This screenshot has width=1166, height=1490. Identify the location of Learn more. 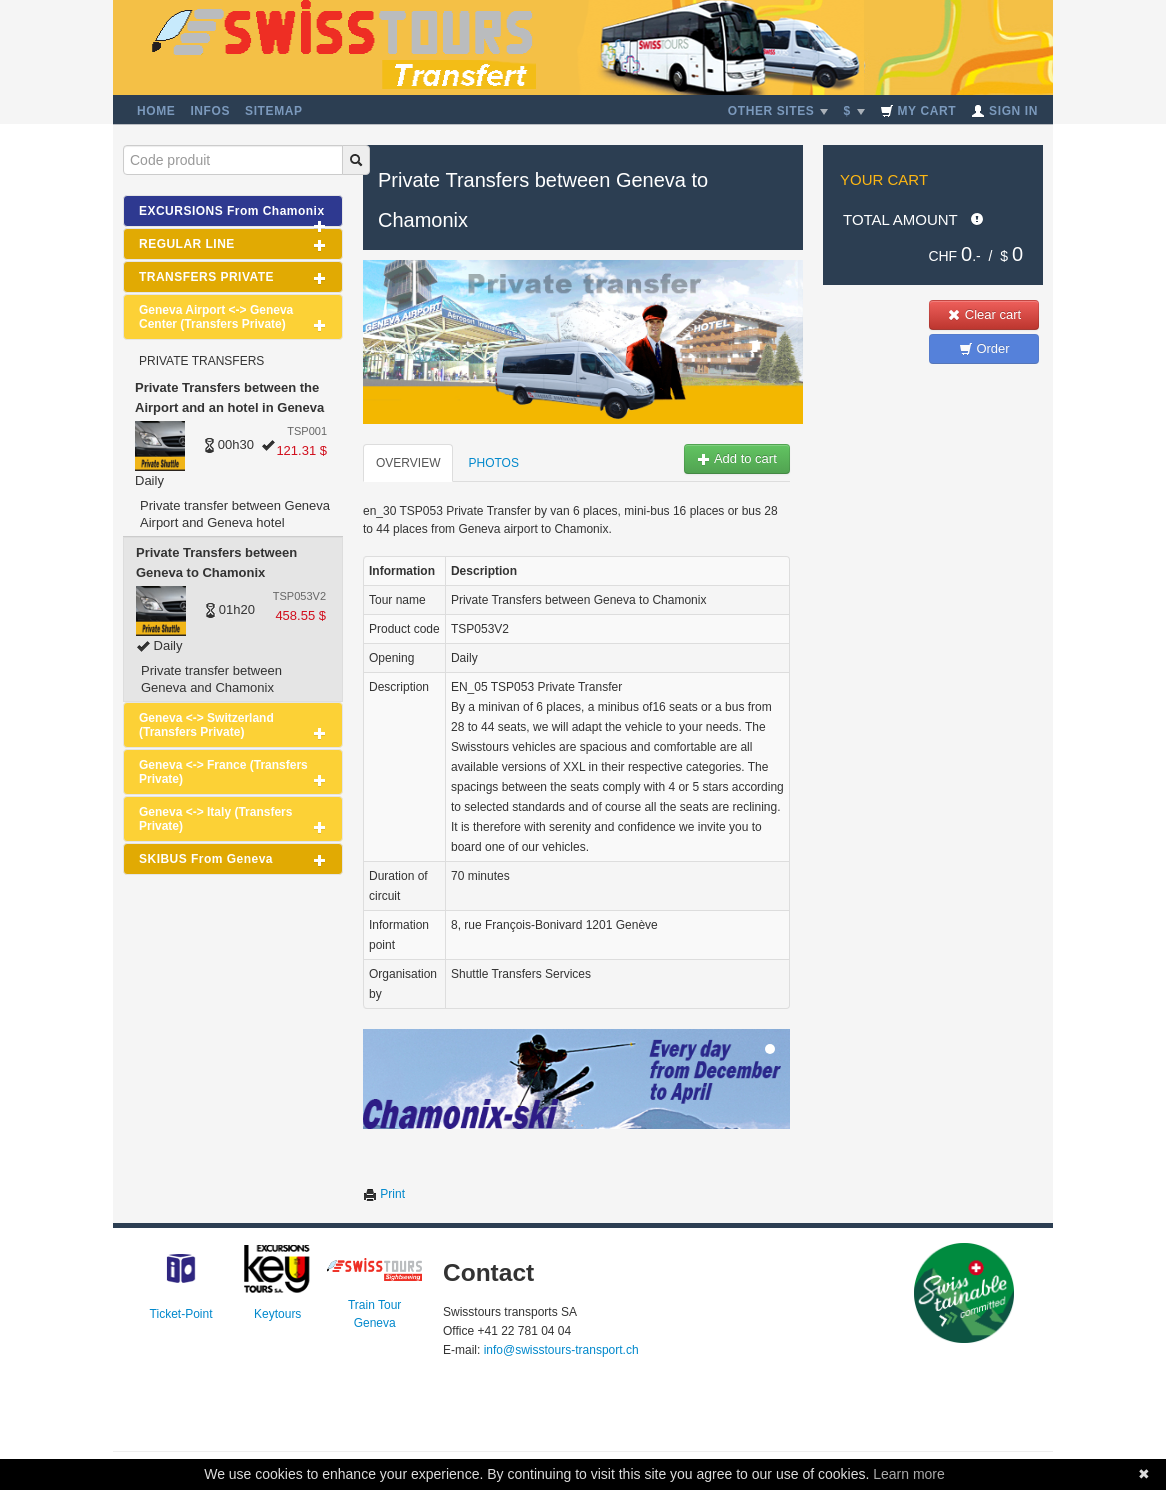
(909, 1474).